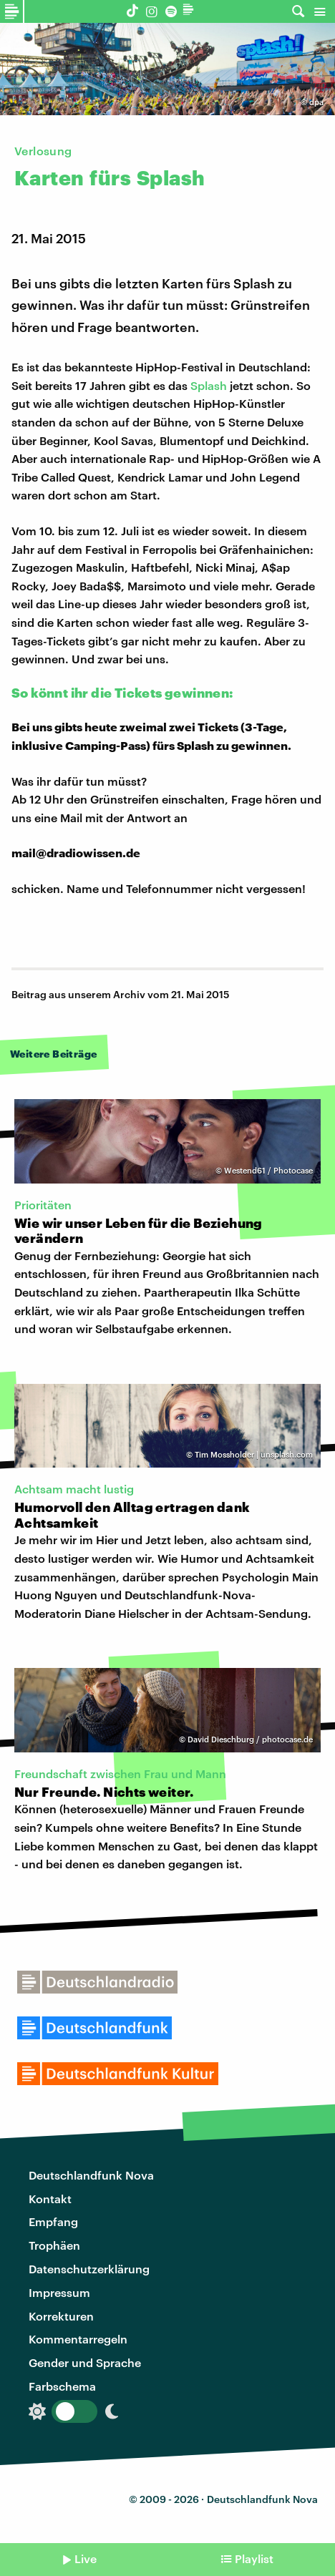 This screenshot has width=335, height=2576. What do you see at coordinates (254, 2558) in the screenshot?
I see `Playlist` at bounding box center [254, 2558].